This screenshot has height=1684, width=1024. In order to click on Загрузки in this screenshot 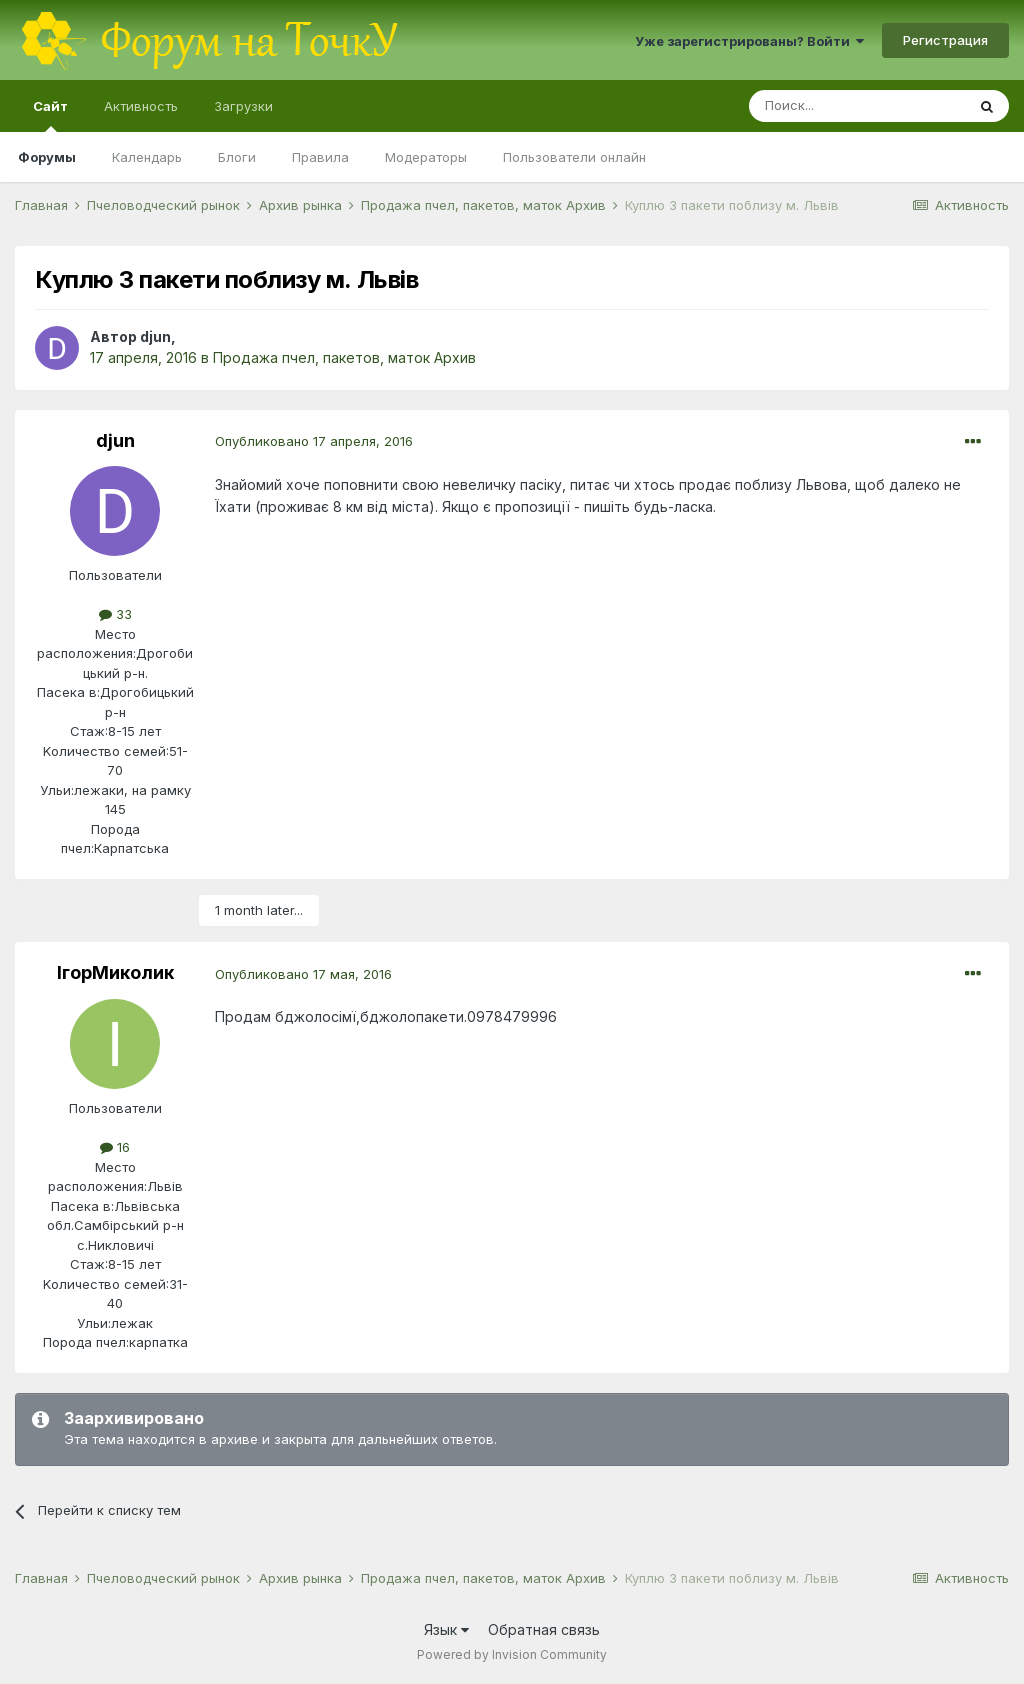, I will do `click(243, 106)`.